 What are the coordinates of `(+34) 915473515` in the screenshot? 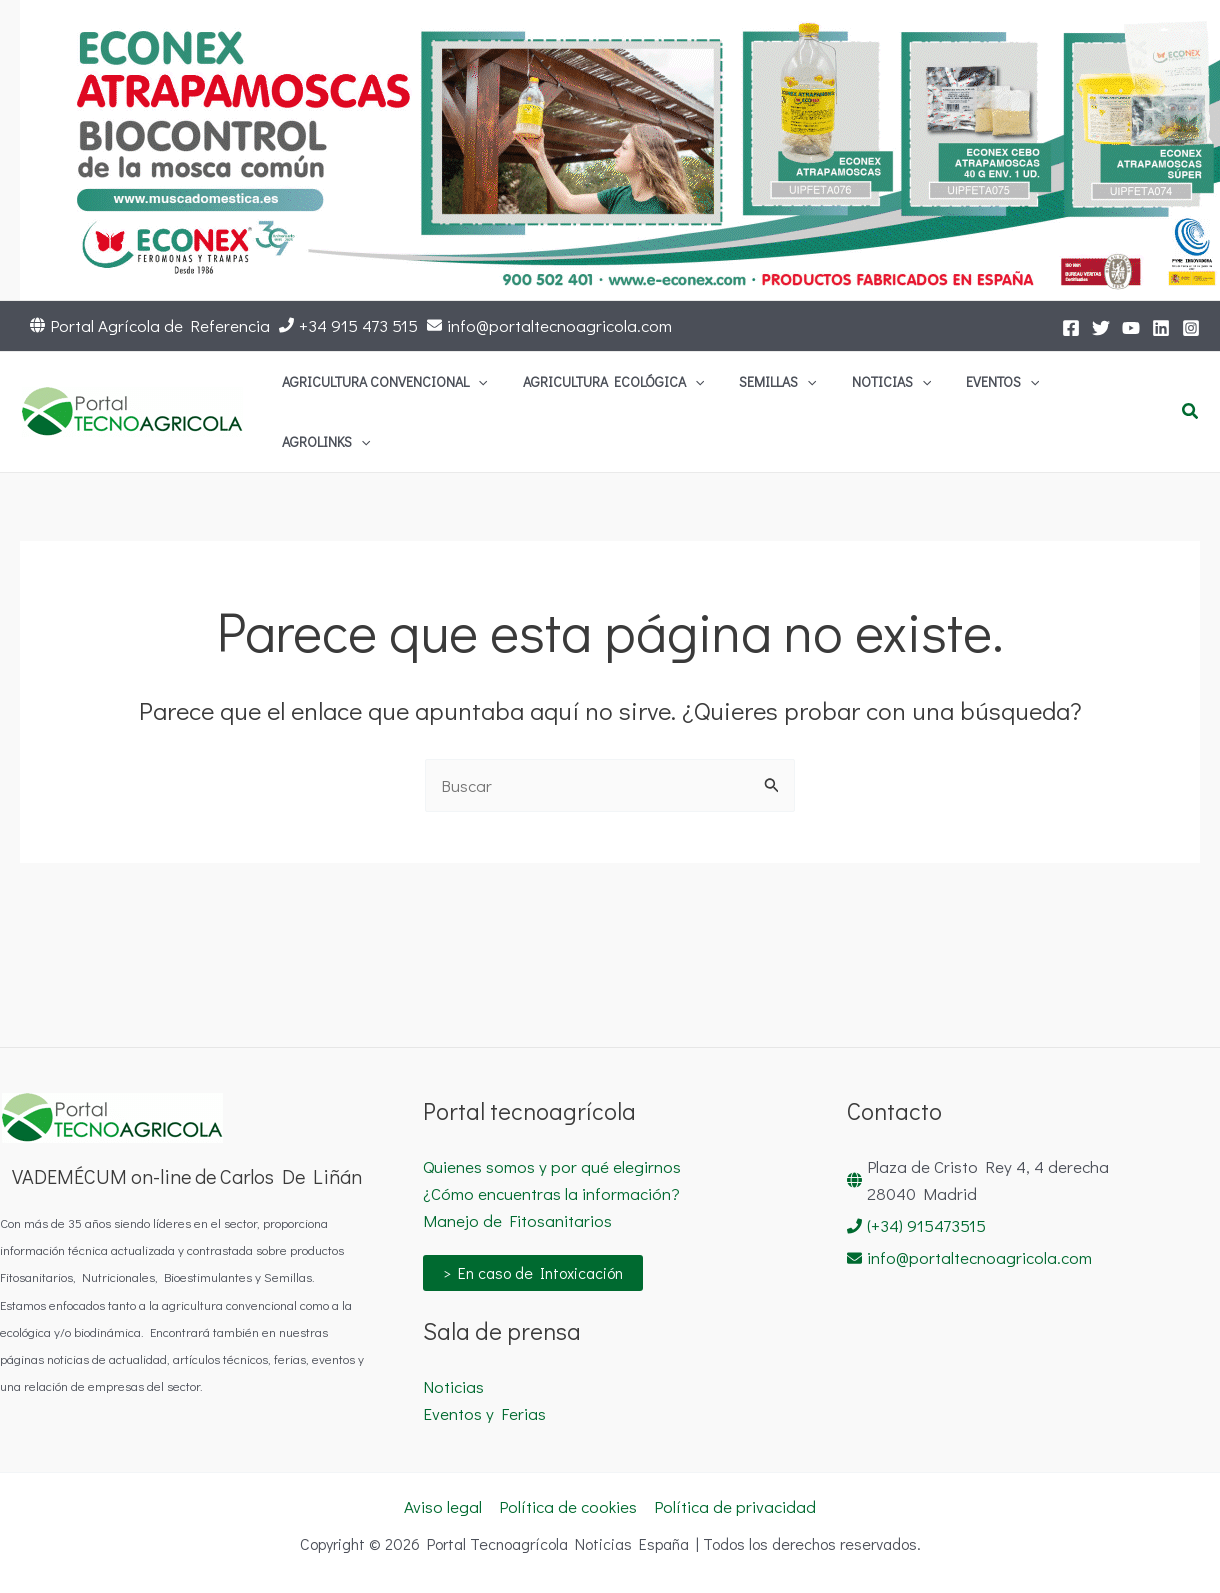 It's located at (926, 1225).